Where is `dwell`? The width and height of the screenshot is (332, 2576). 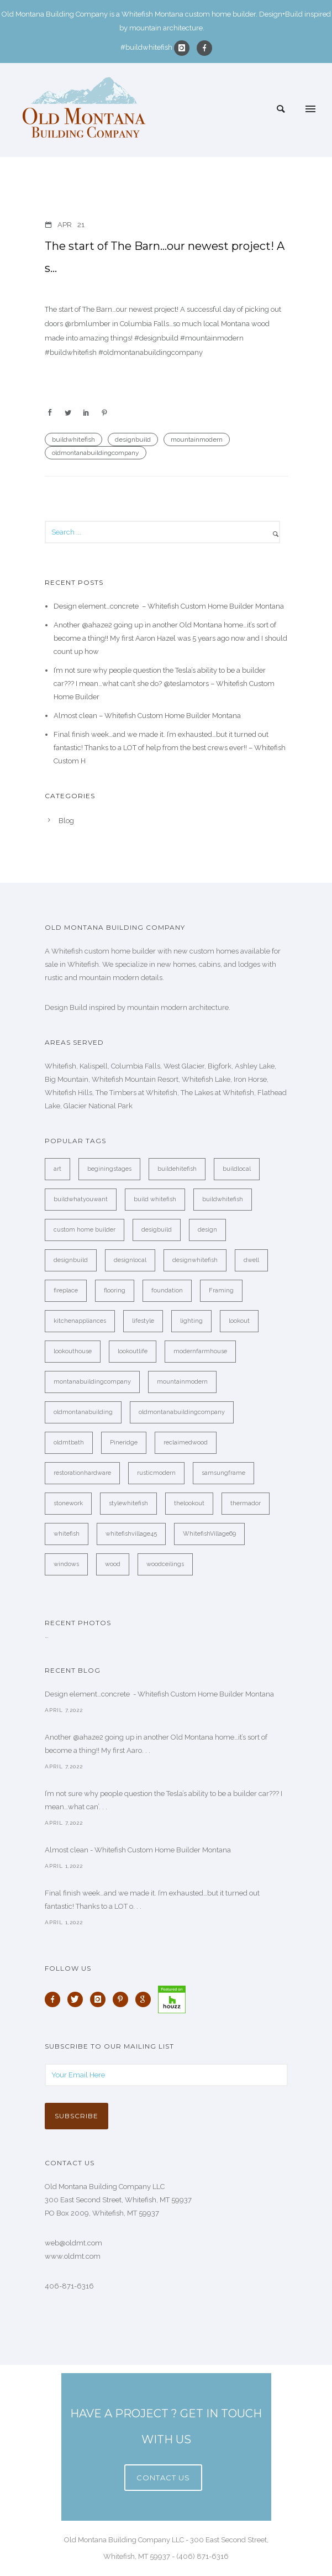 dwell is located at coordinates (251, 1260).